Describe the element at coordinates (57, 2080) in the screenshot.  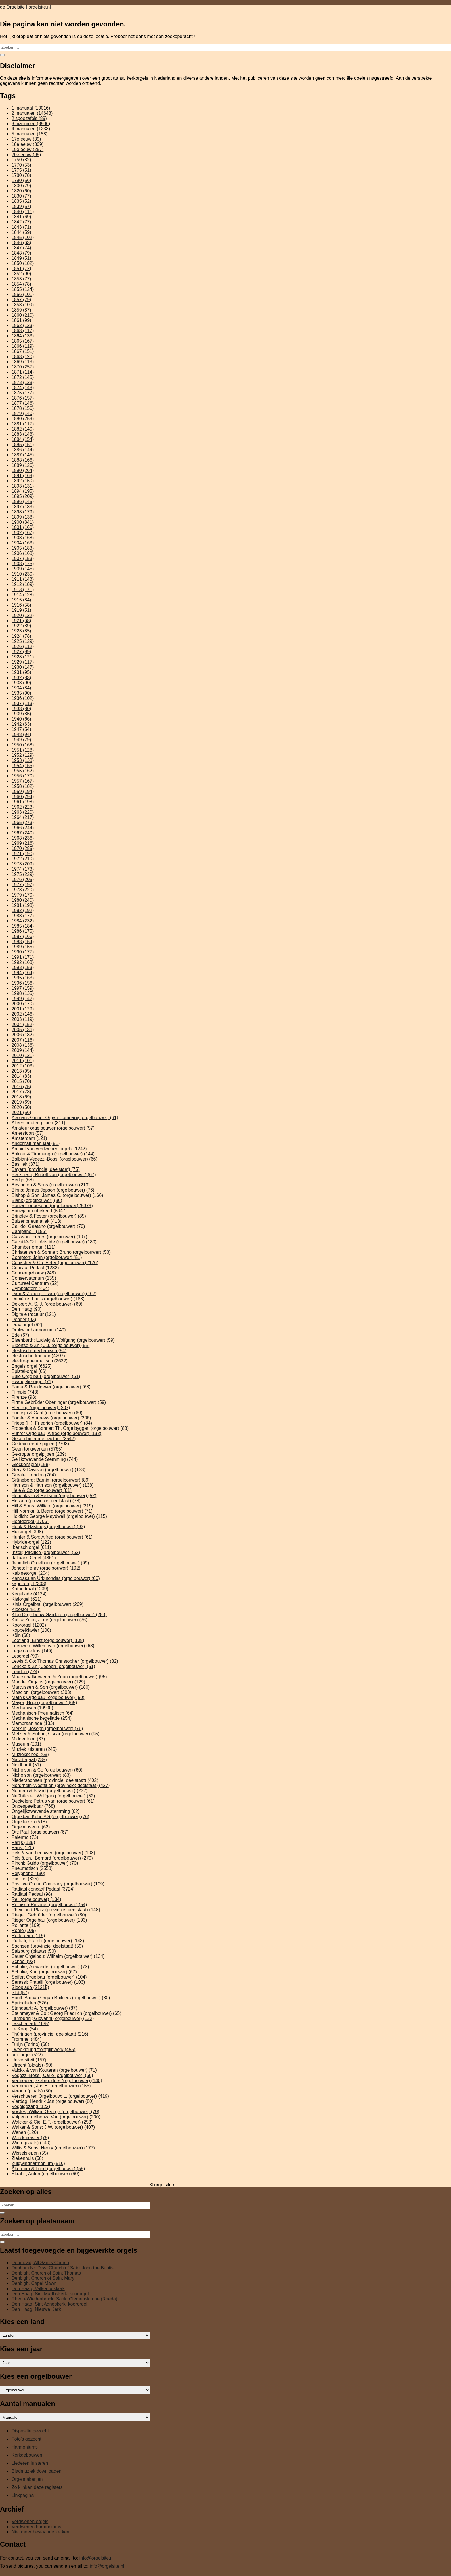
I see `Vermeulen; Gebroeders (orgelbouwer) [Vermeulen; Gebroeders (orgelbouwer) (140 items)]` at that location.